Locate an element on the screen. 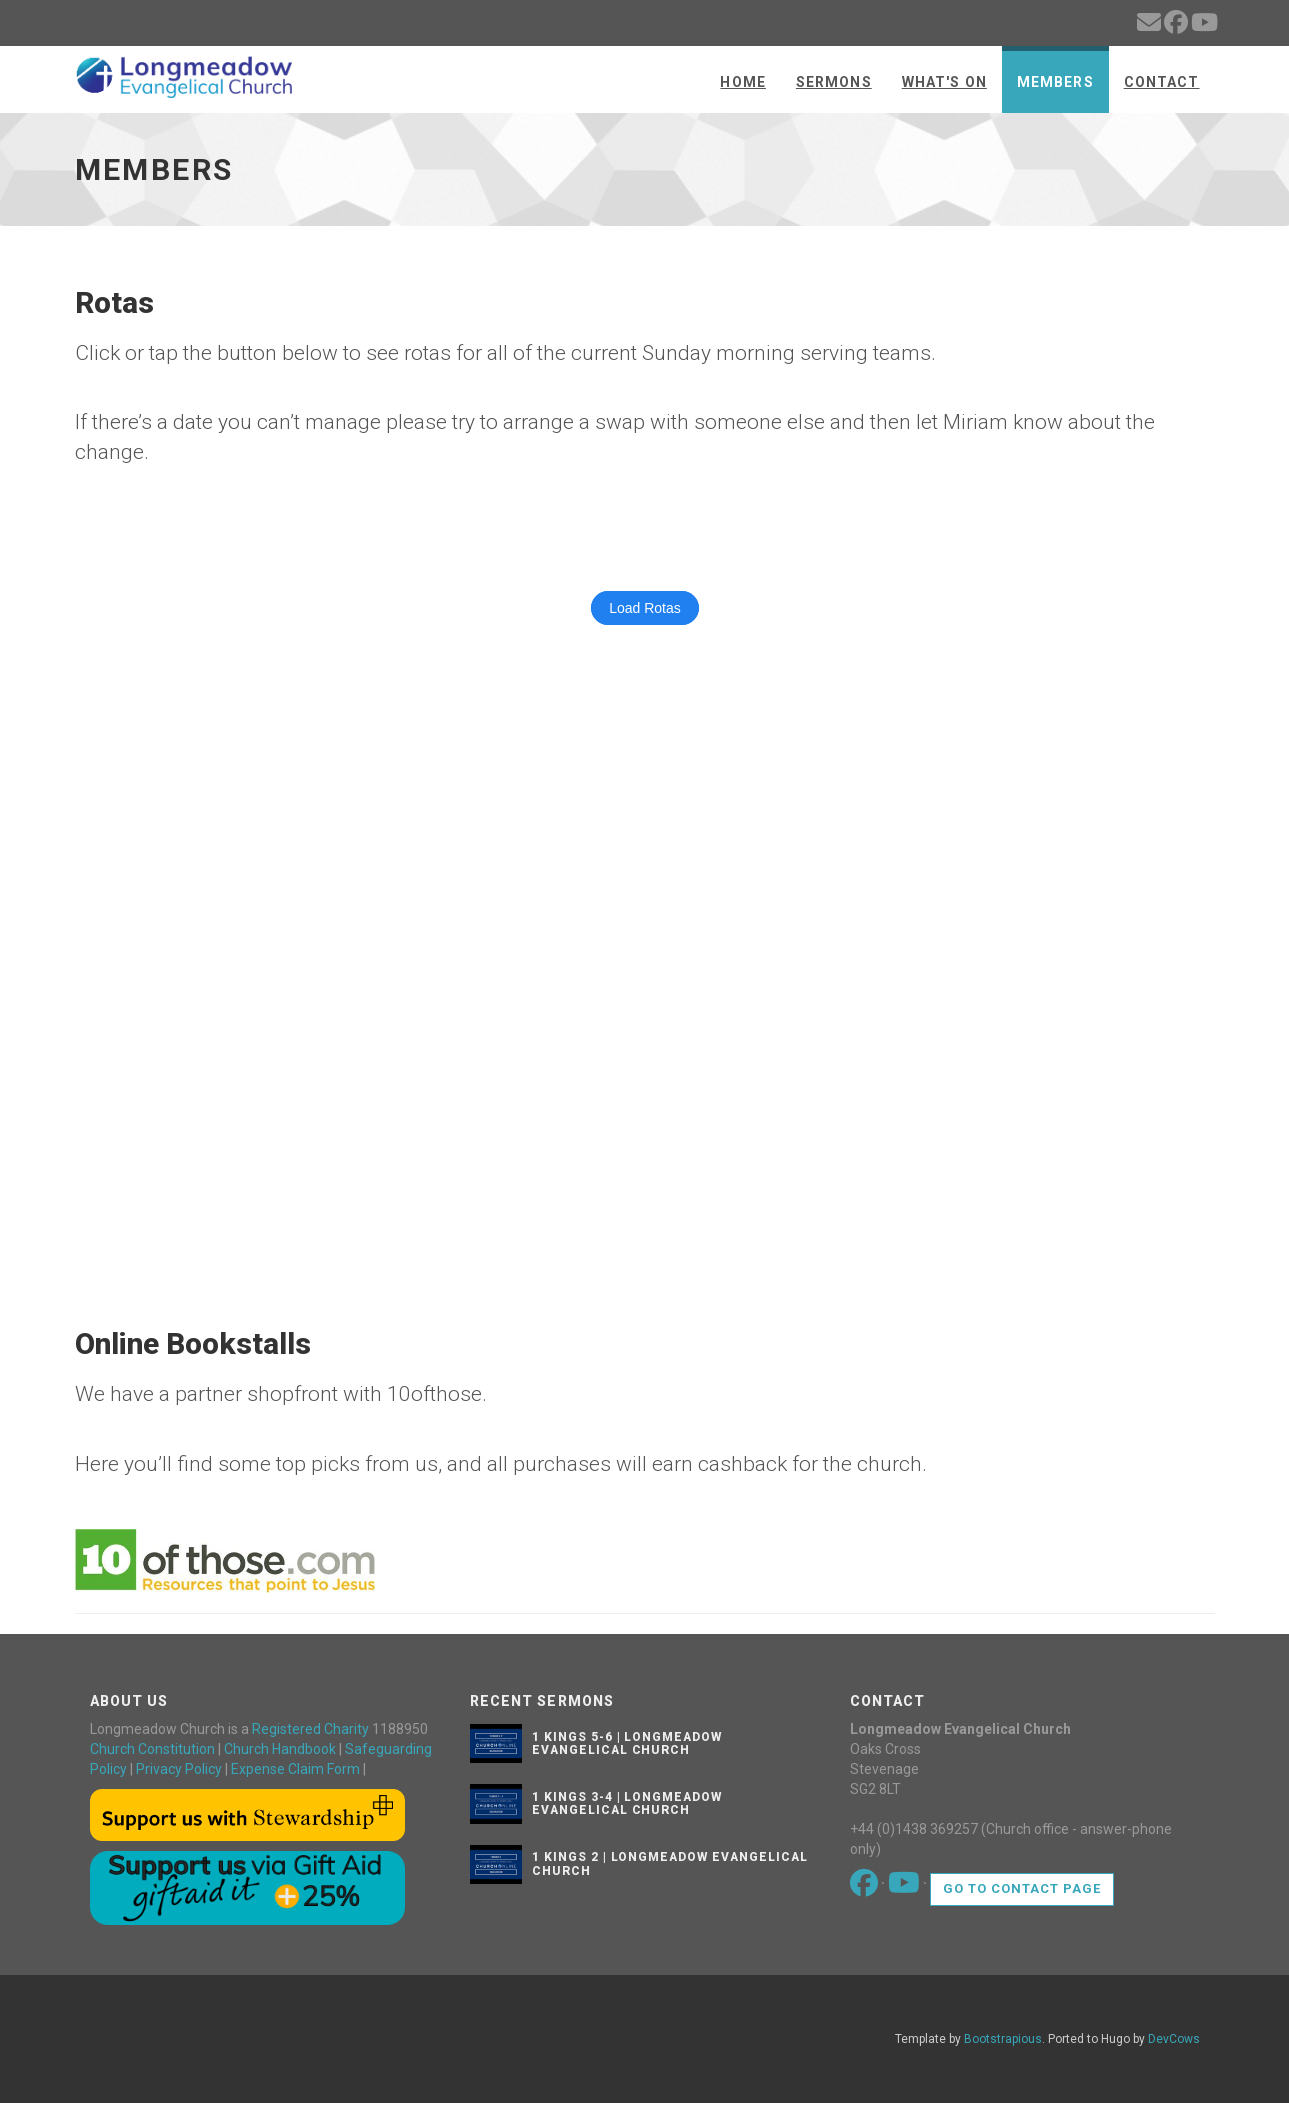 The image size is (1289, 2103). Bootstrapious is located at coordinates (1003, 2039).